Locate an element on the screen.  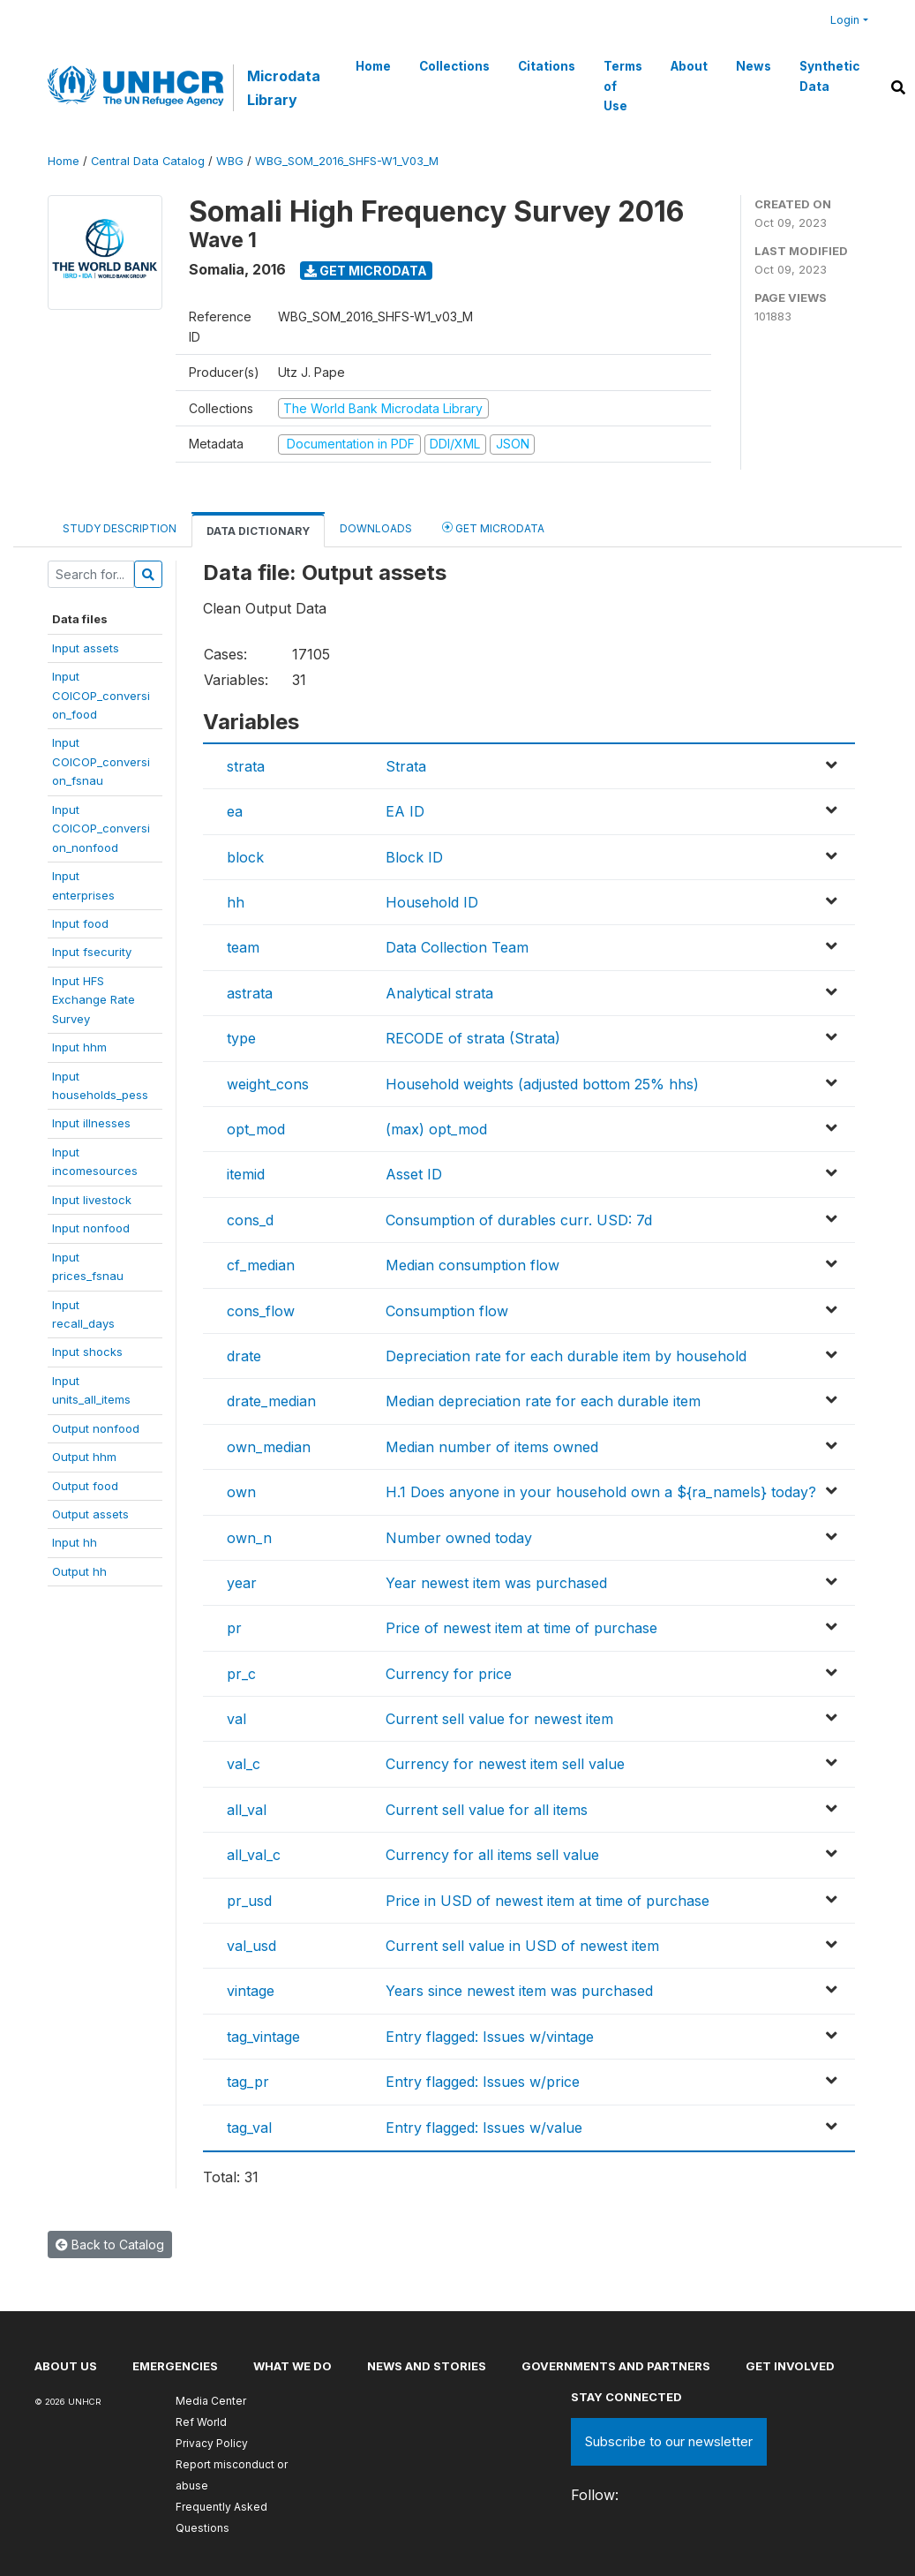
Output hhm is located at coordinates (84, 1457).